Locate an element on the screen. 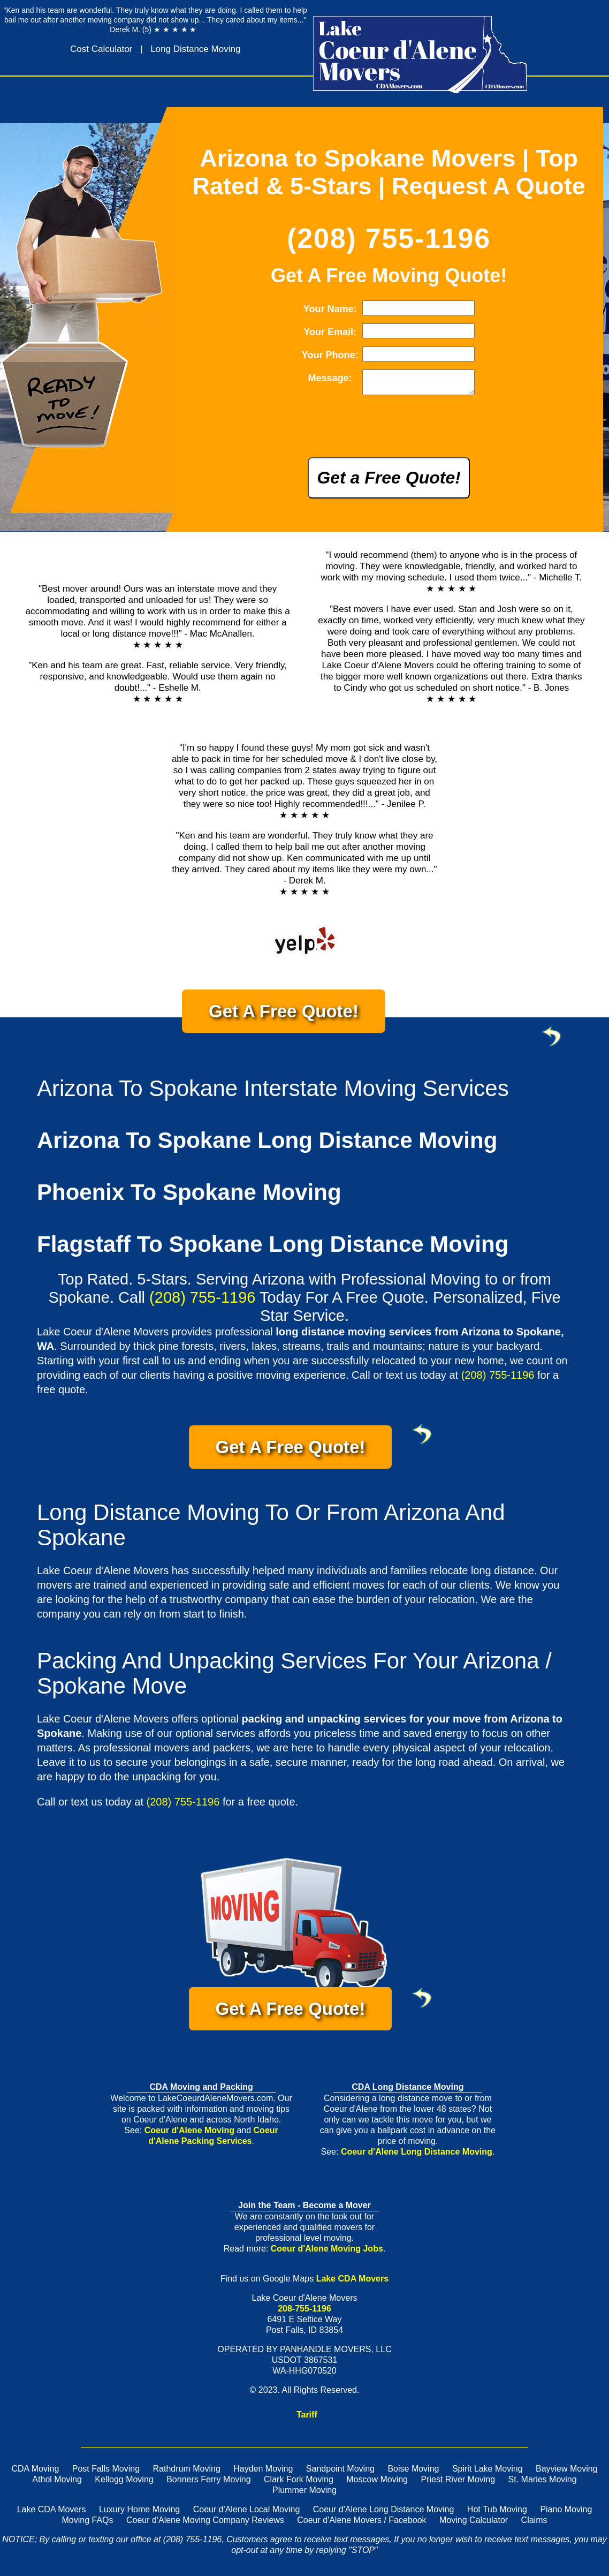 The width and height of the screenshot is (609, 2576). St. Maries Moving is located at coordinates (542, 2483).